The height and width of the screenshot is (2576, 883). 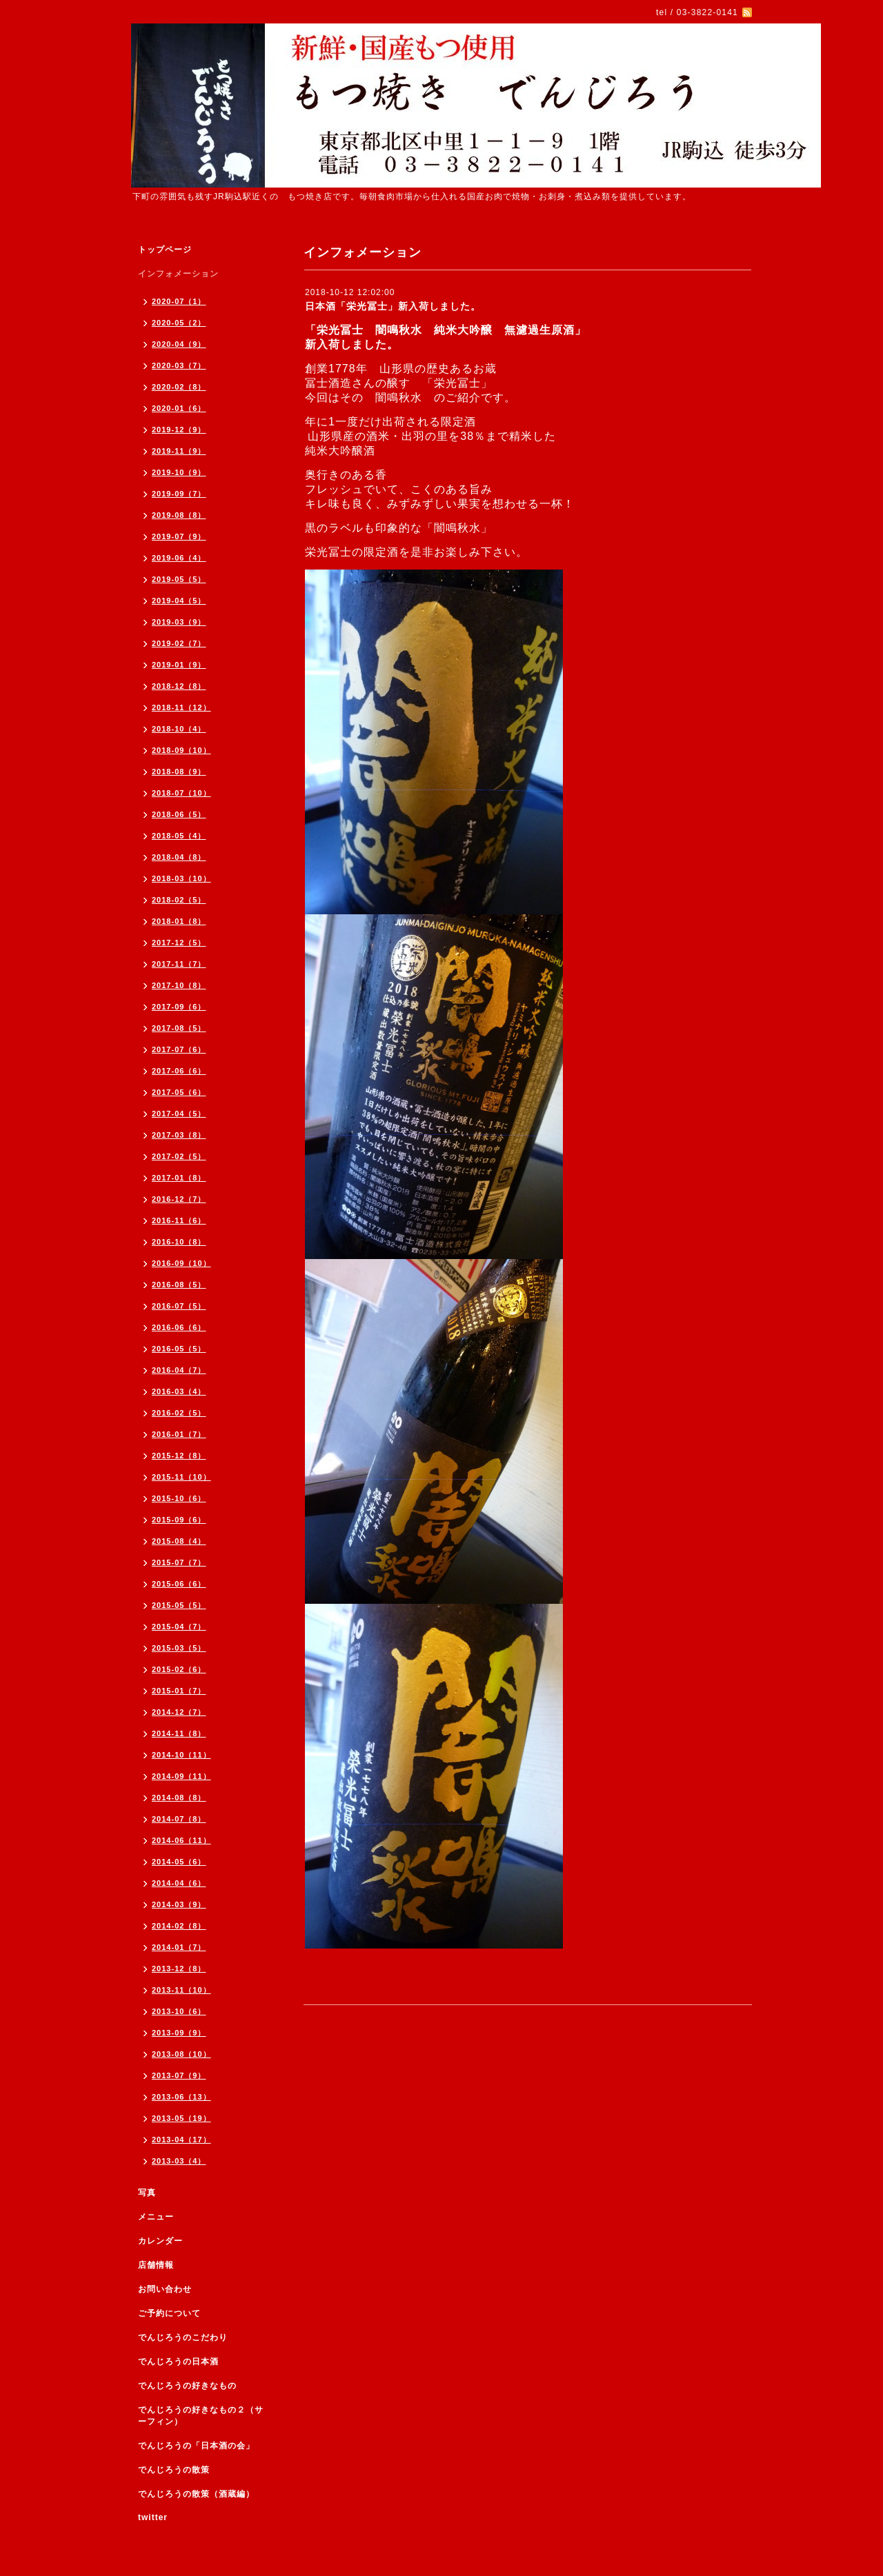 What do you see at coordinates (196, 2494) in the screenshot?
I see `でんじろうの散策（酒蔵編）` at bounding box center [196, 2494].